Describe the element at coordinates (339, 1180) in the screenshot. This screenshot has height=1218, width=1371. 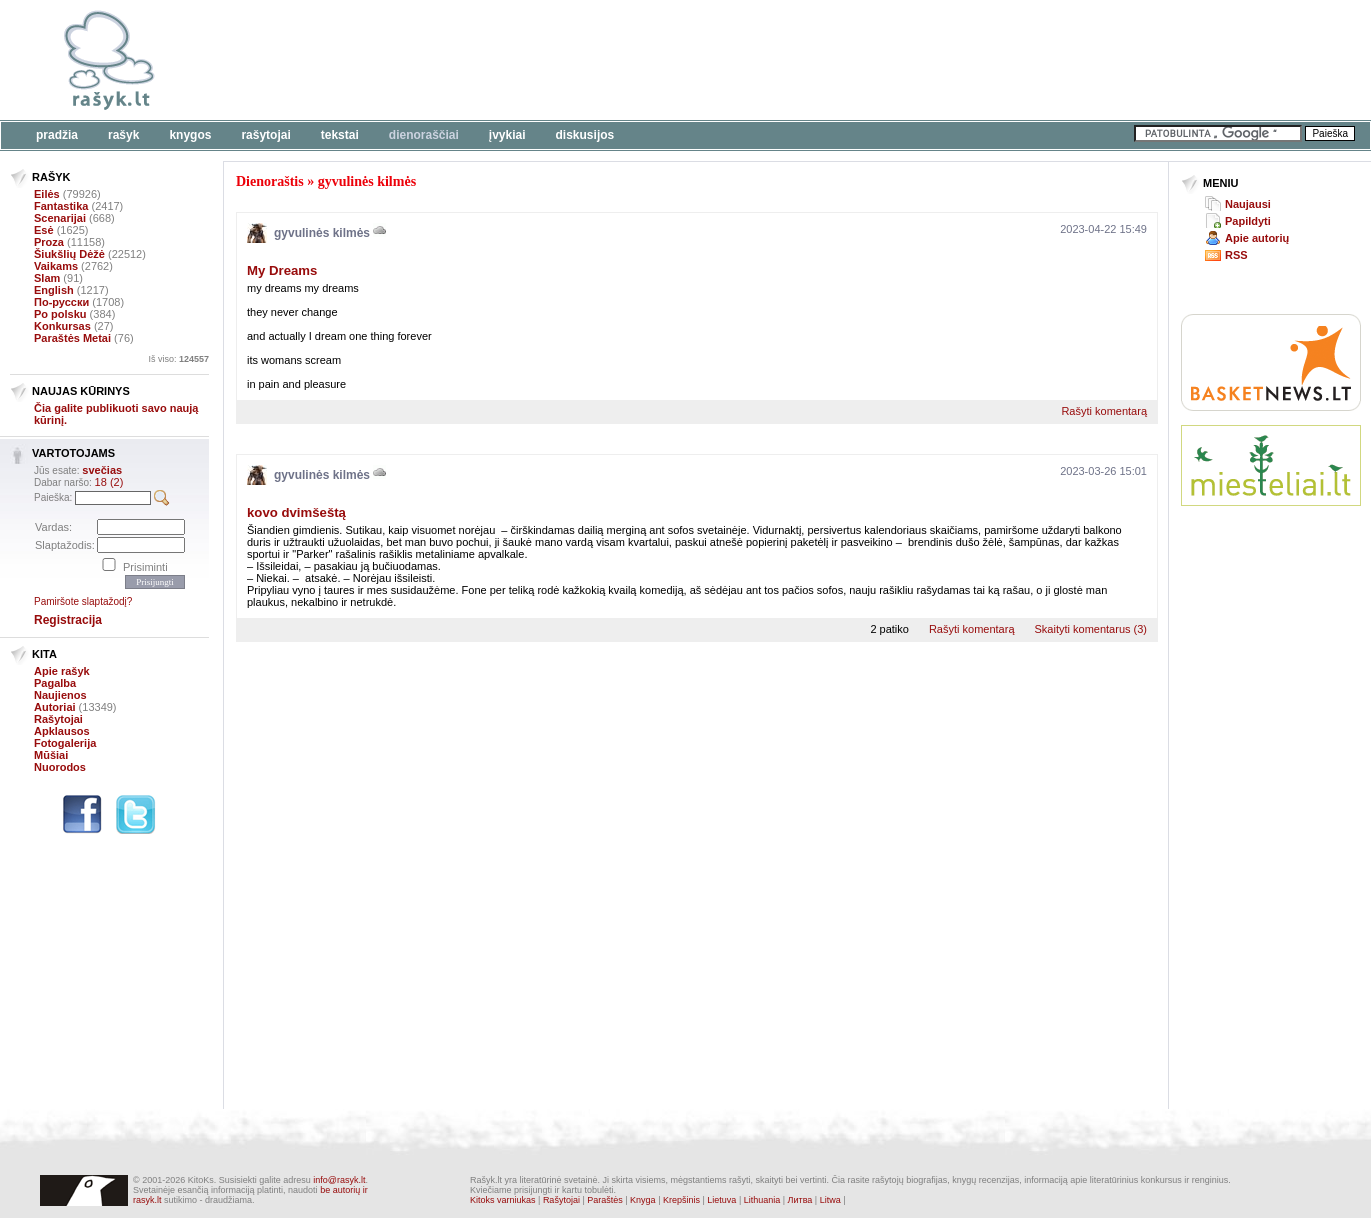
I see `info@rasyk.lt` at that location.